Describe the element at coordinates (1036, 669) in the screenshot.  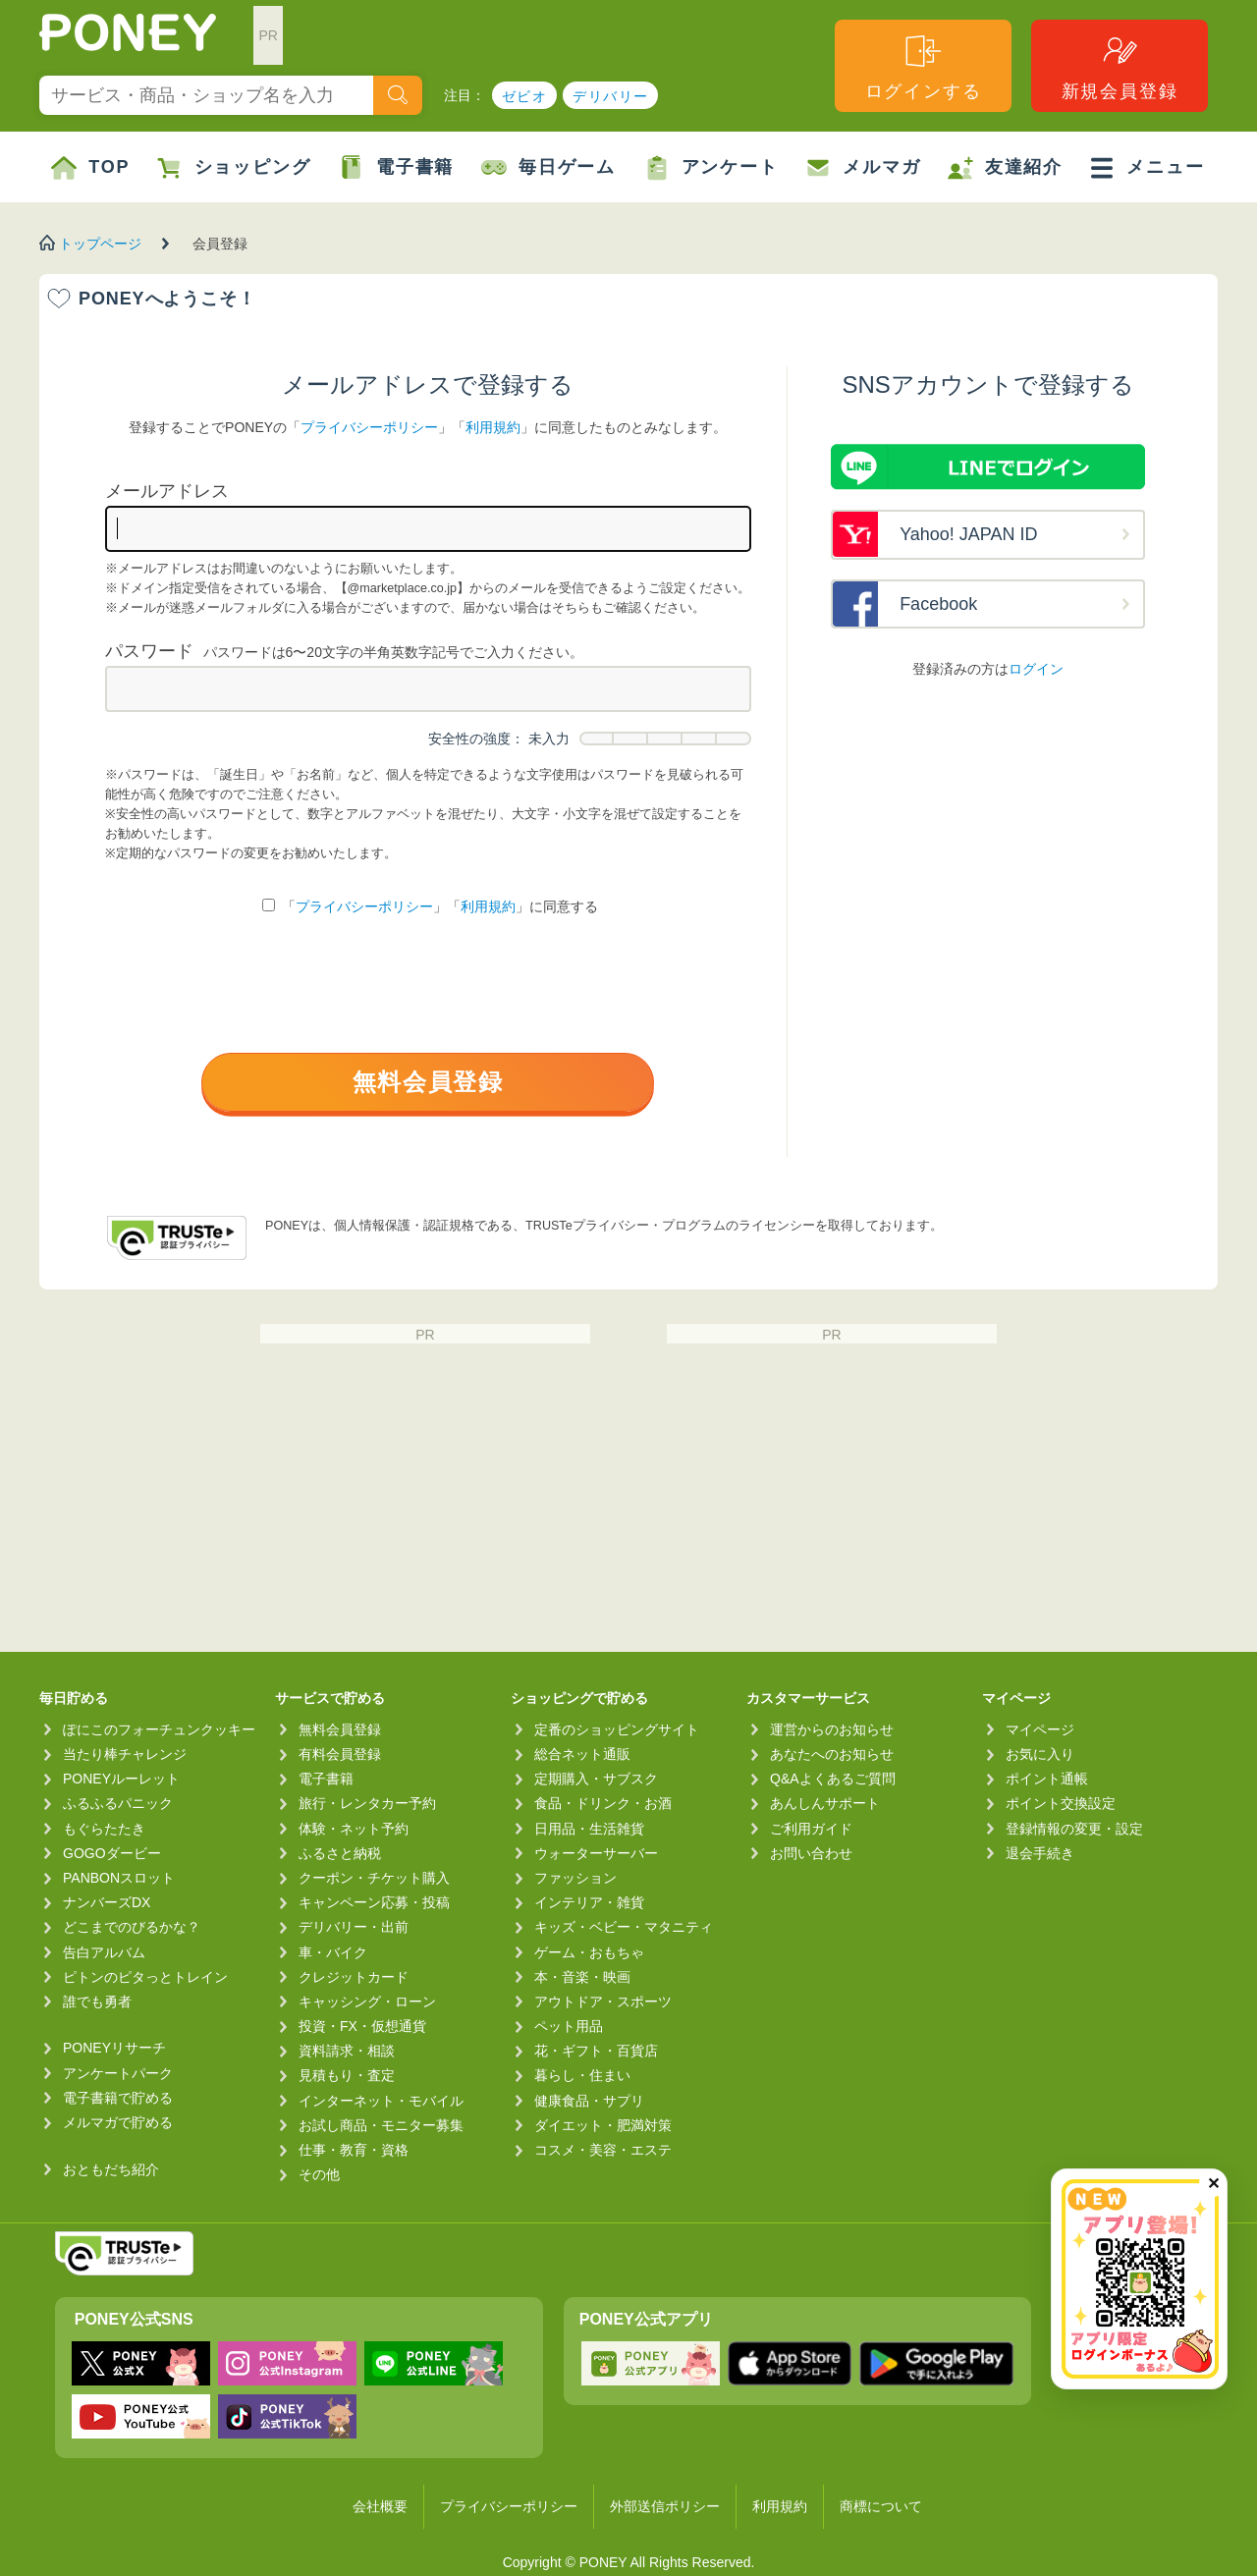
I see `ログイン` at that location.